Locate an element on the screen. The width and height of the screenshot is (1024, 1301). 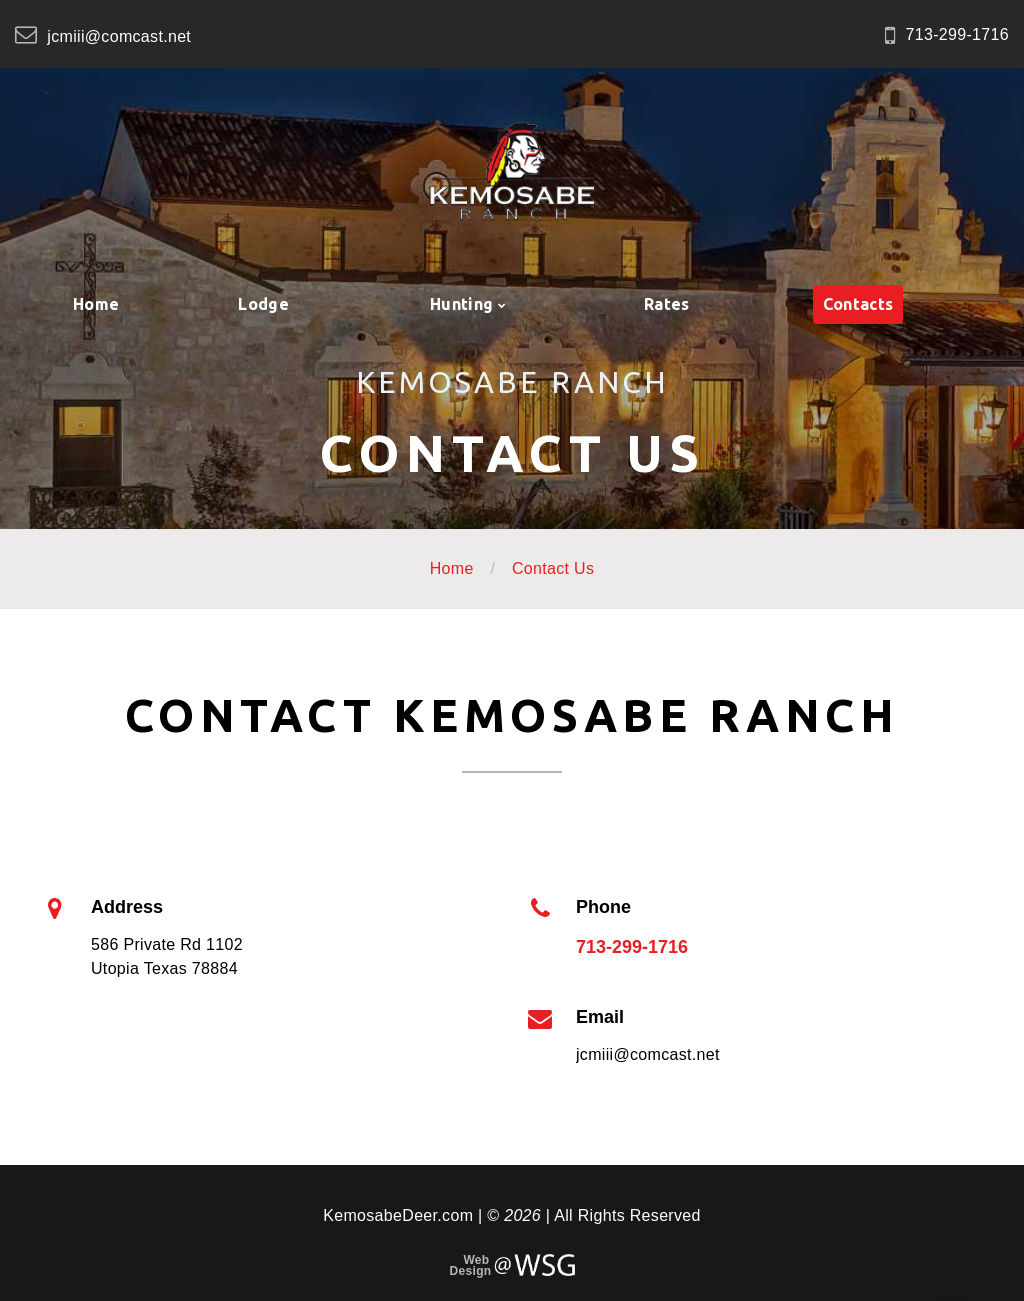
Lodge is located at coordinates (263, 304).